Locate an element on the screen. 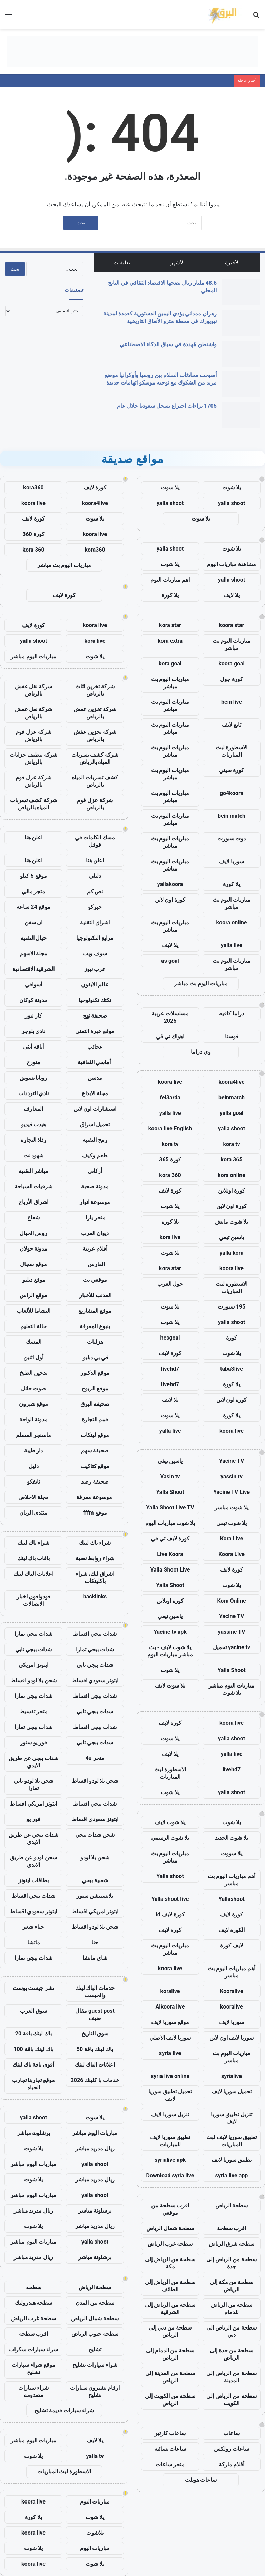 This screenshot has width=265, height=2576. kora 360 is located at coordinates (170, 1175).